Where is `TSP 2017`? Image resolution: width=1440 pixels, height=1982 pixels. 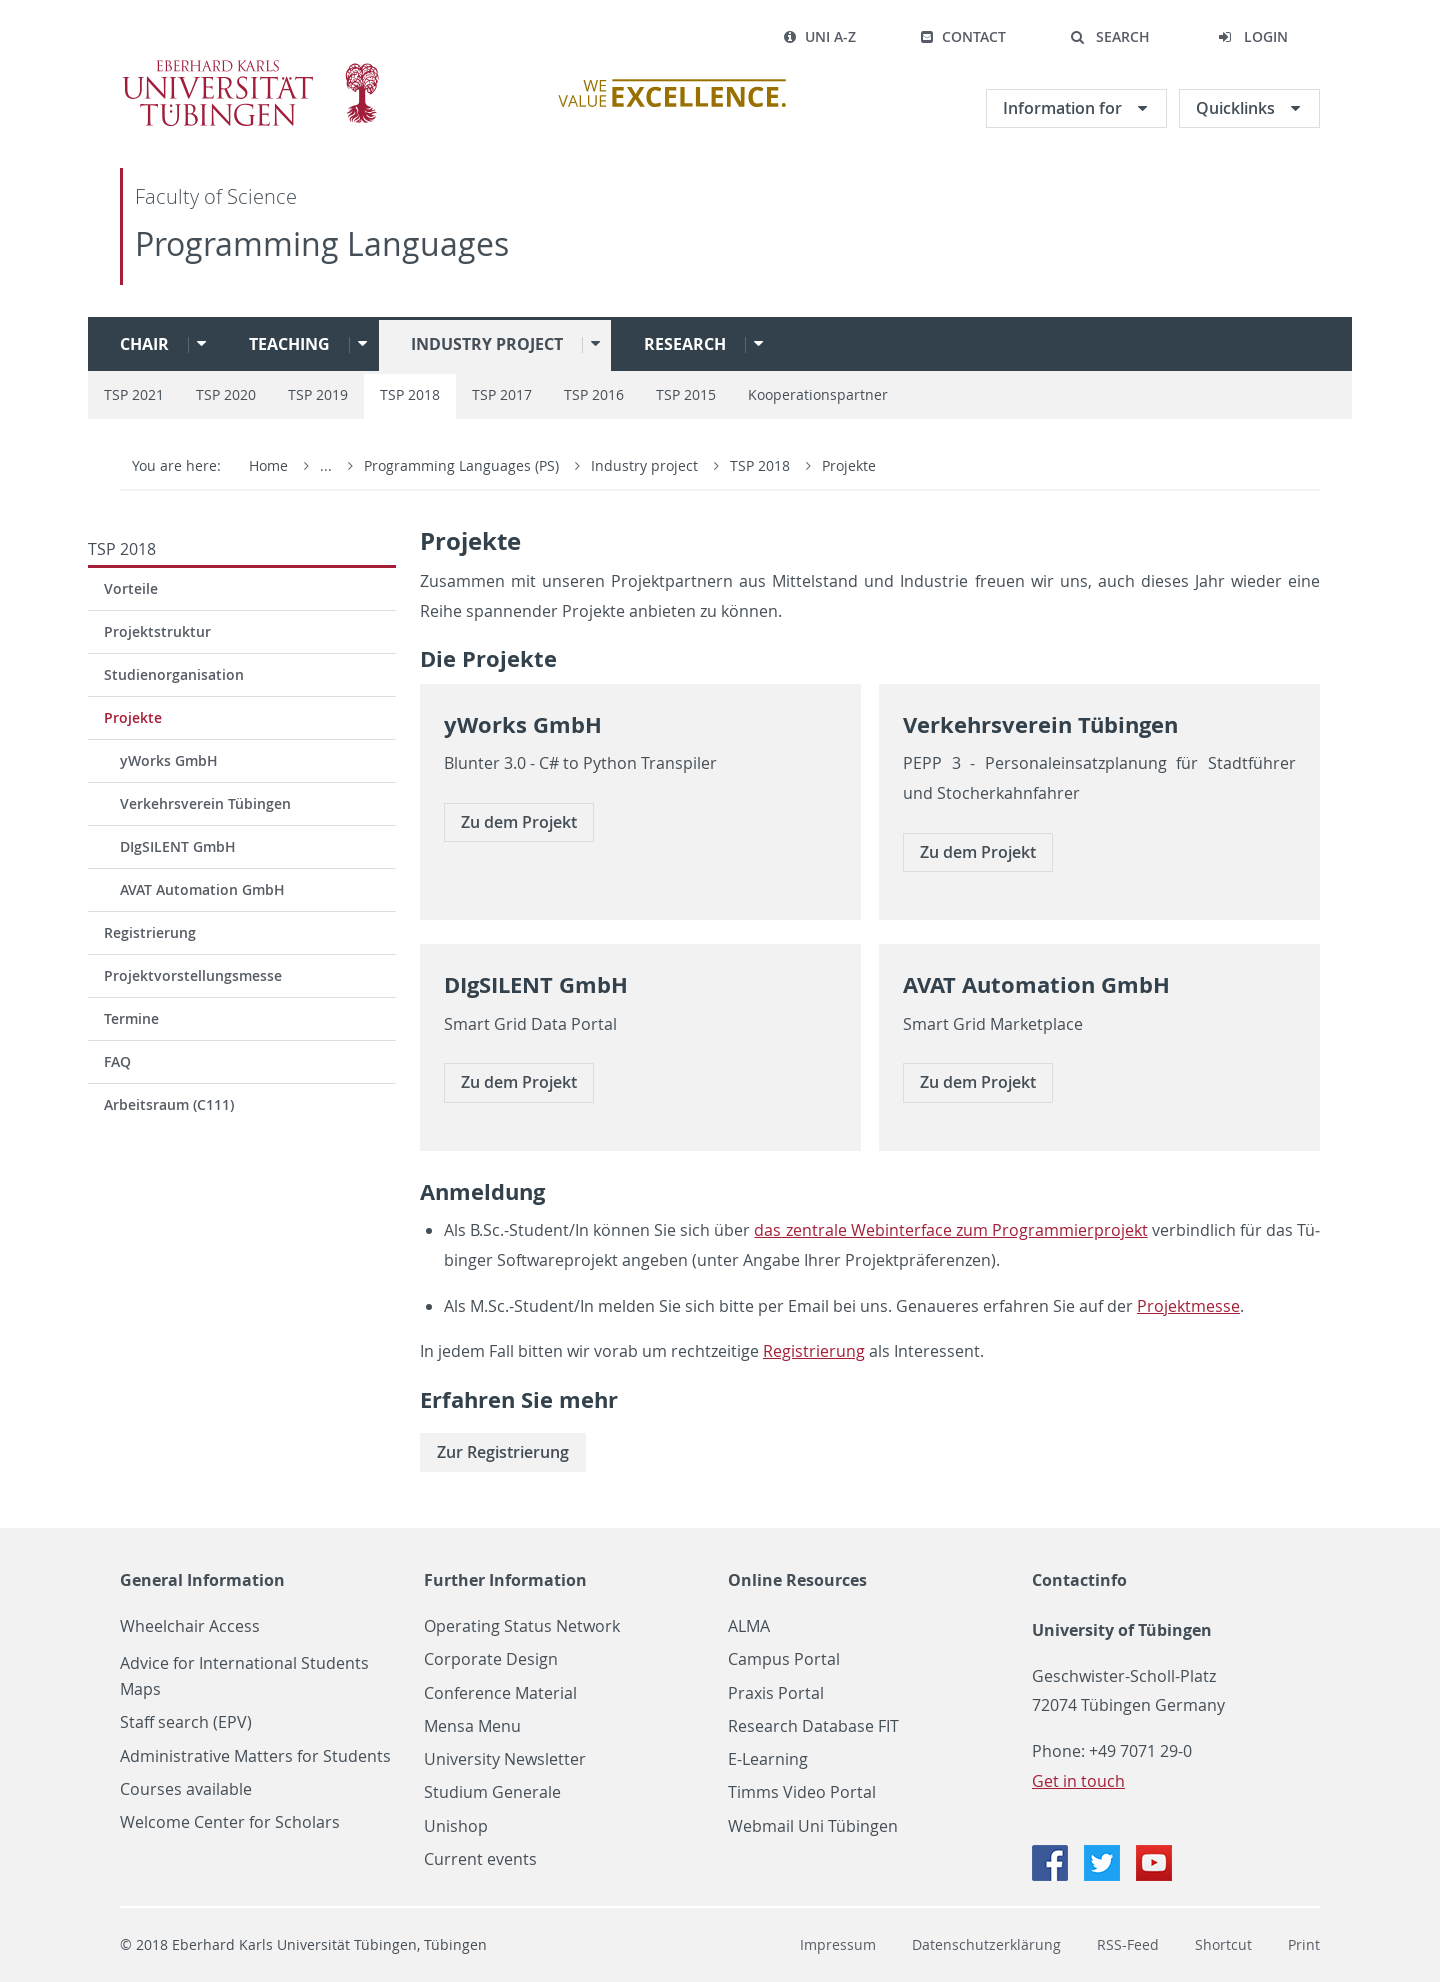
TSP 2017 is located at coordinates (502, 394).